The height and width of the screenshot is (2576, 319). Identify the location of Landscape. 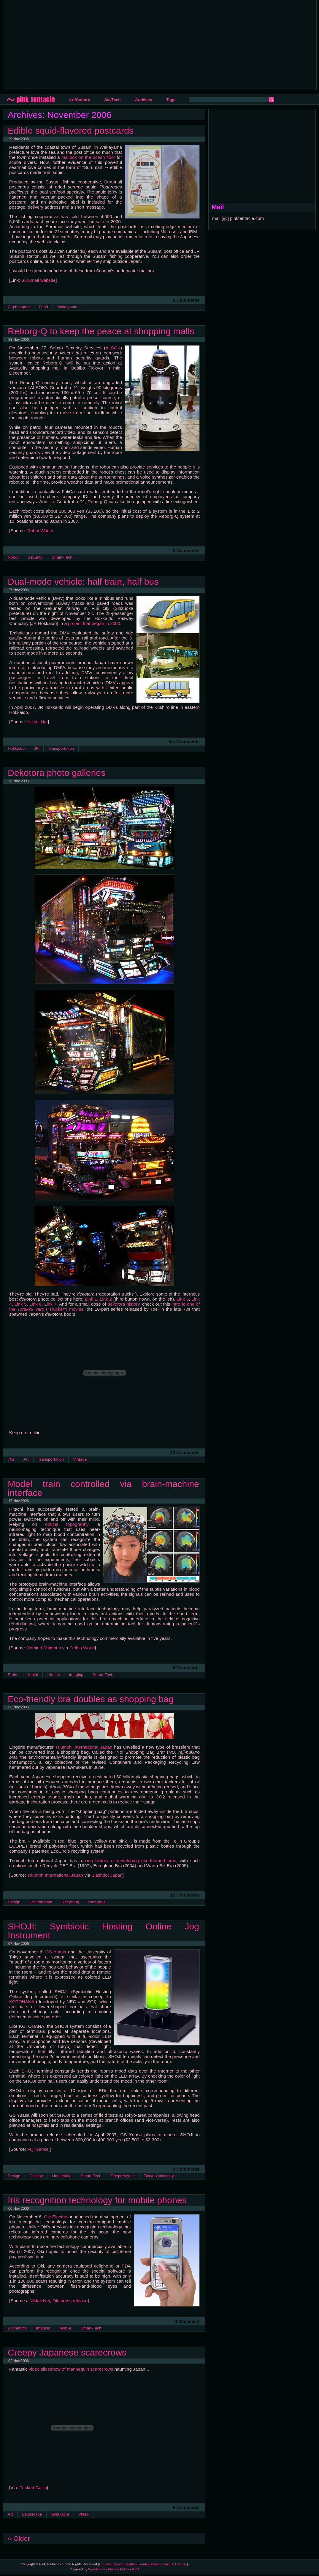
(32, 2514).